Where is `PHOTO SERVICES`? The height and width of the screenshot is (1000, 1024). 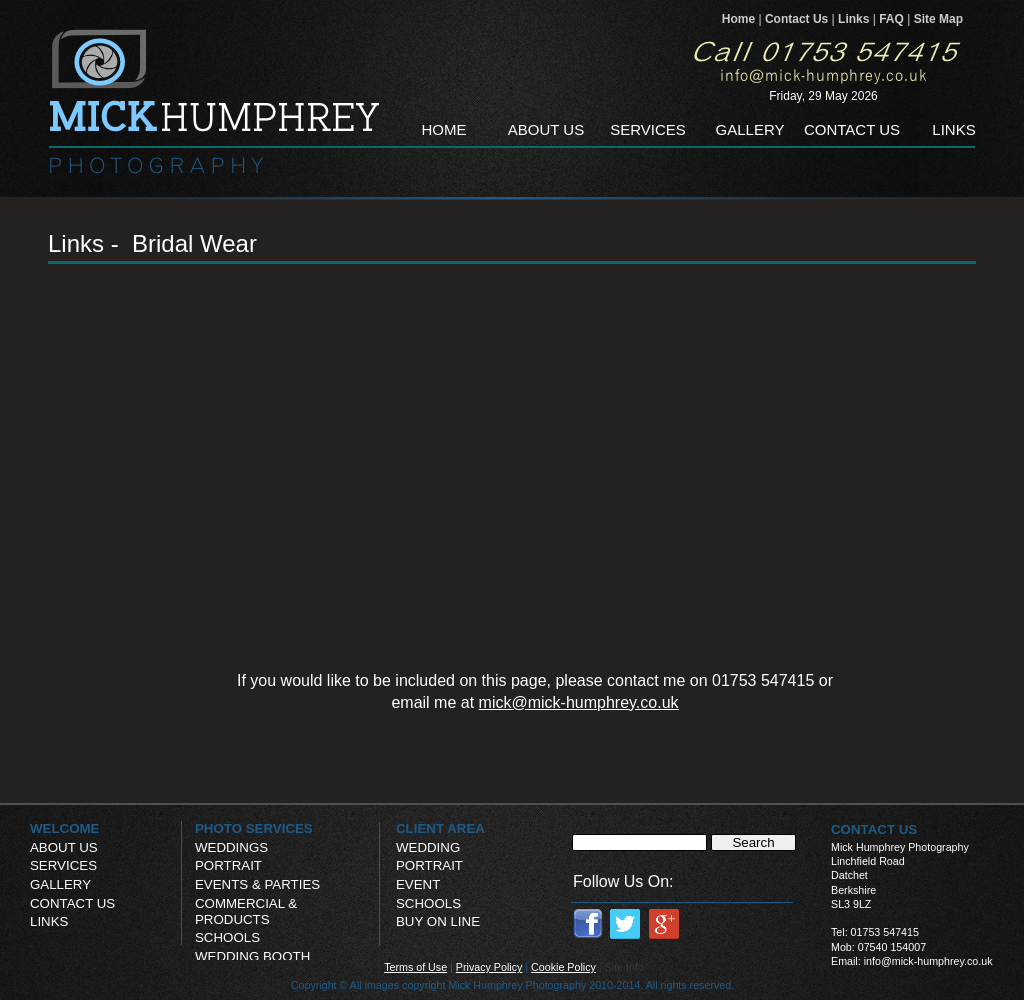 PHOTO SERVICES is located at coordinates (254, 828).